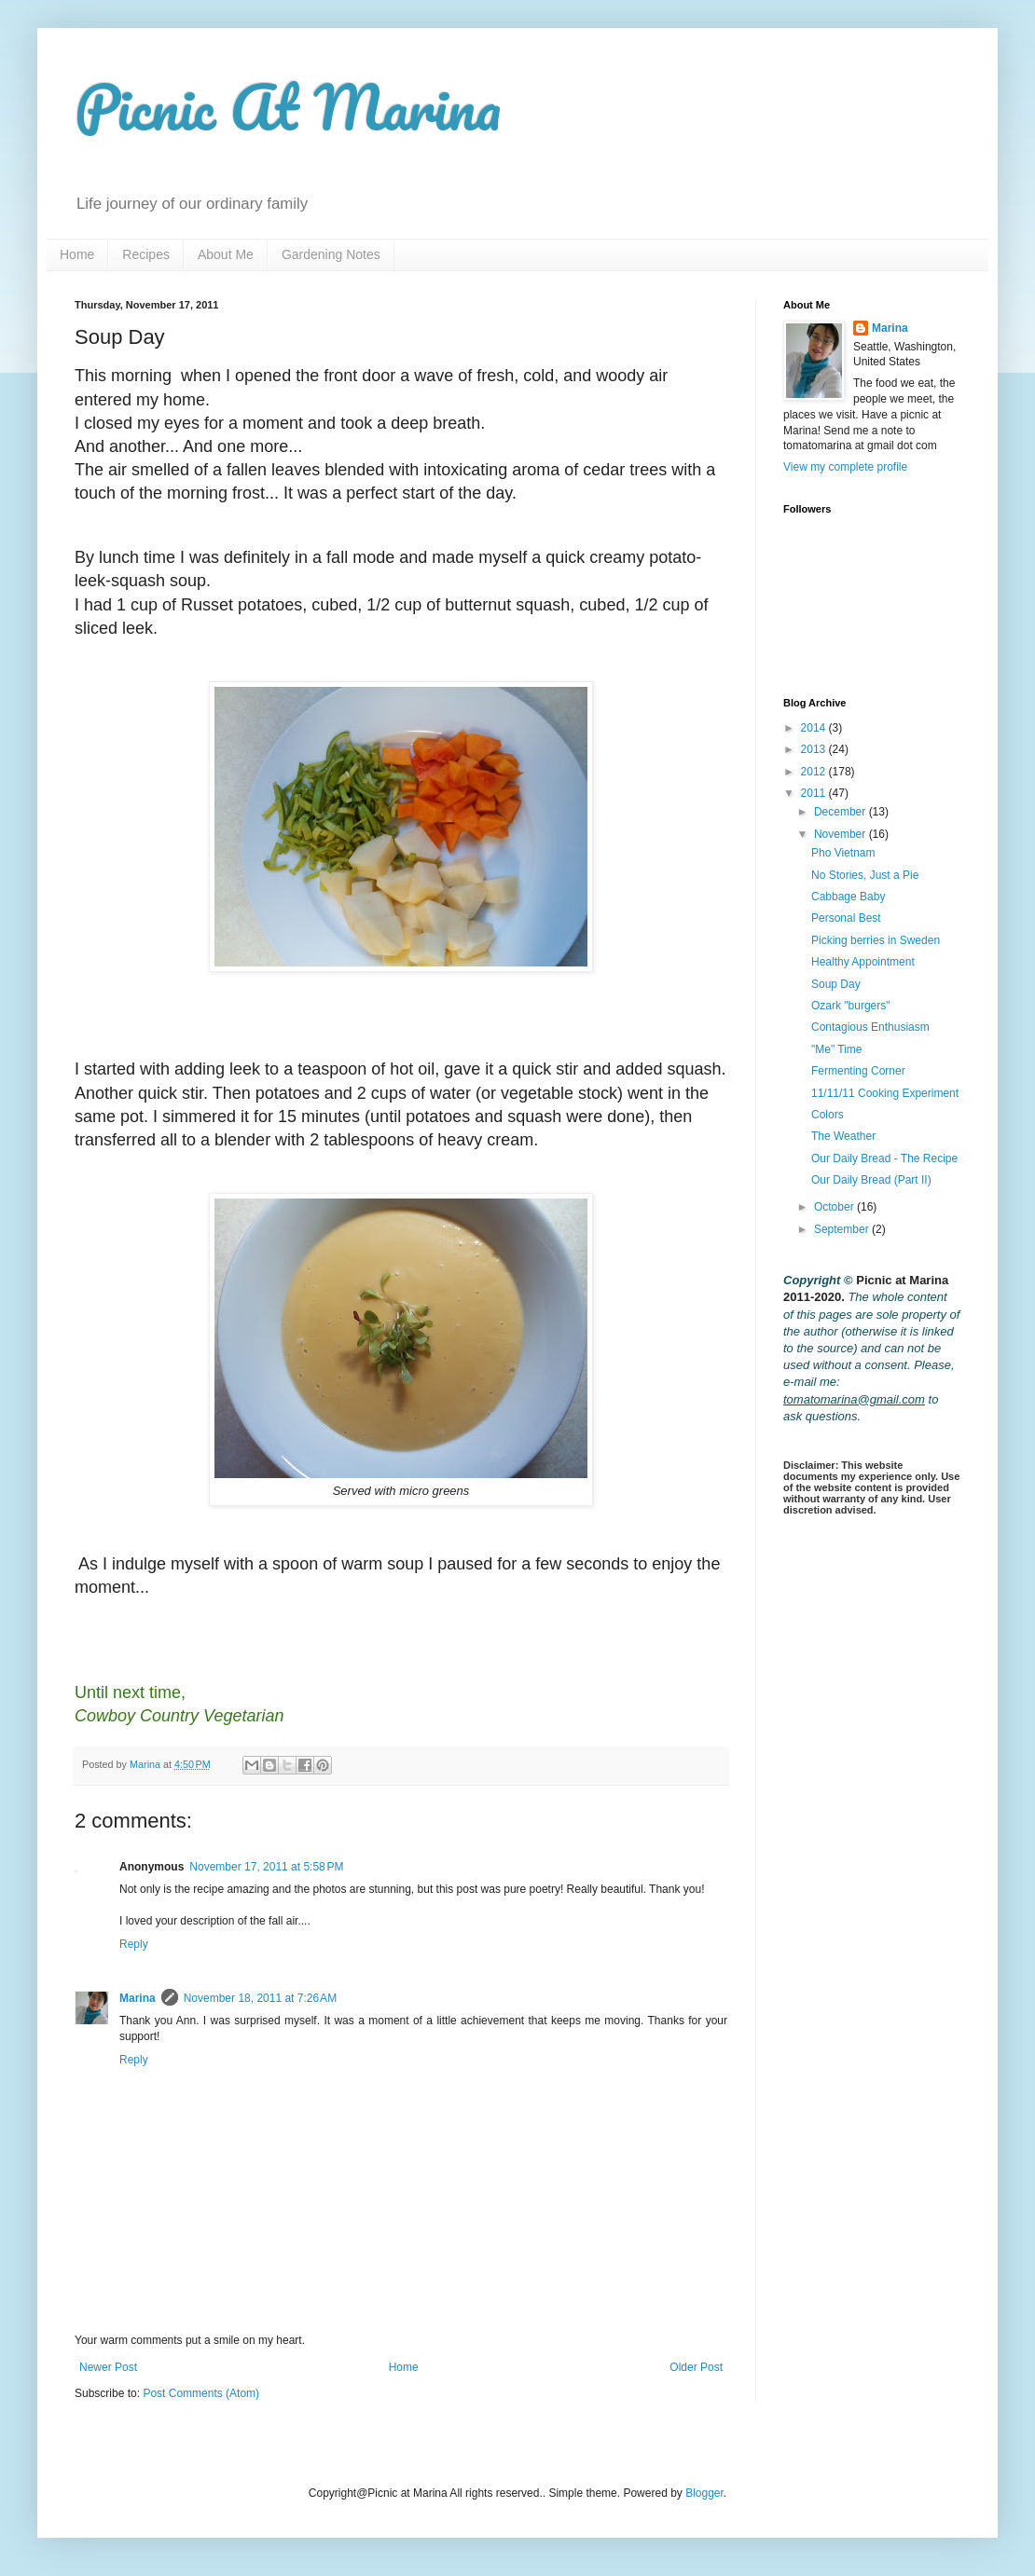  Describe the element at coordinates (133, 1944) in the screenshot. I see `Reply` at that location.